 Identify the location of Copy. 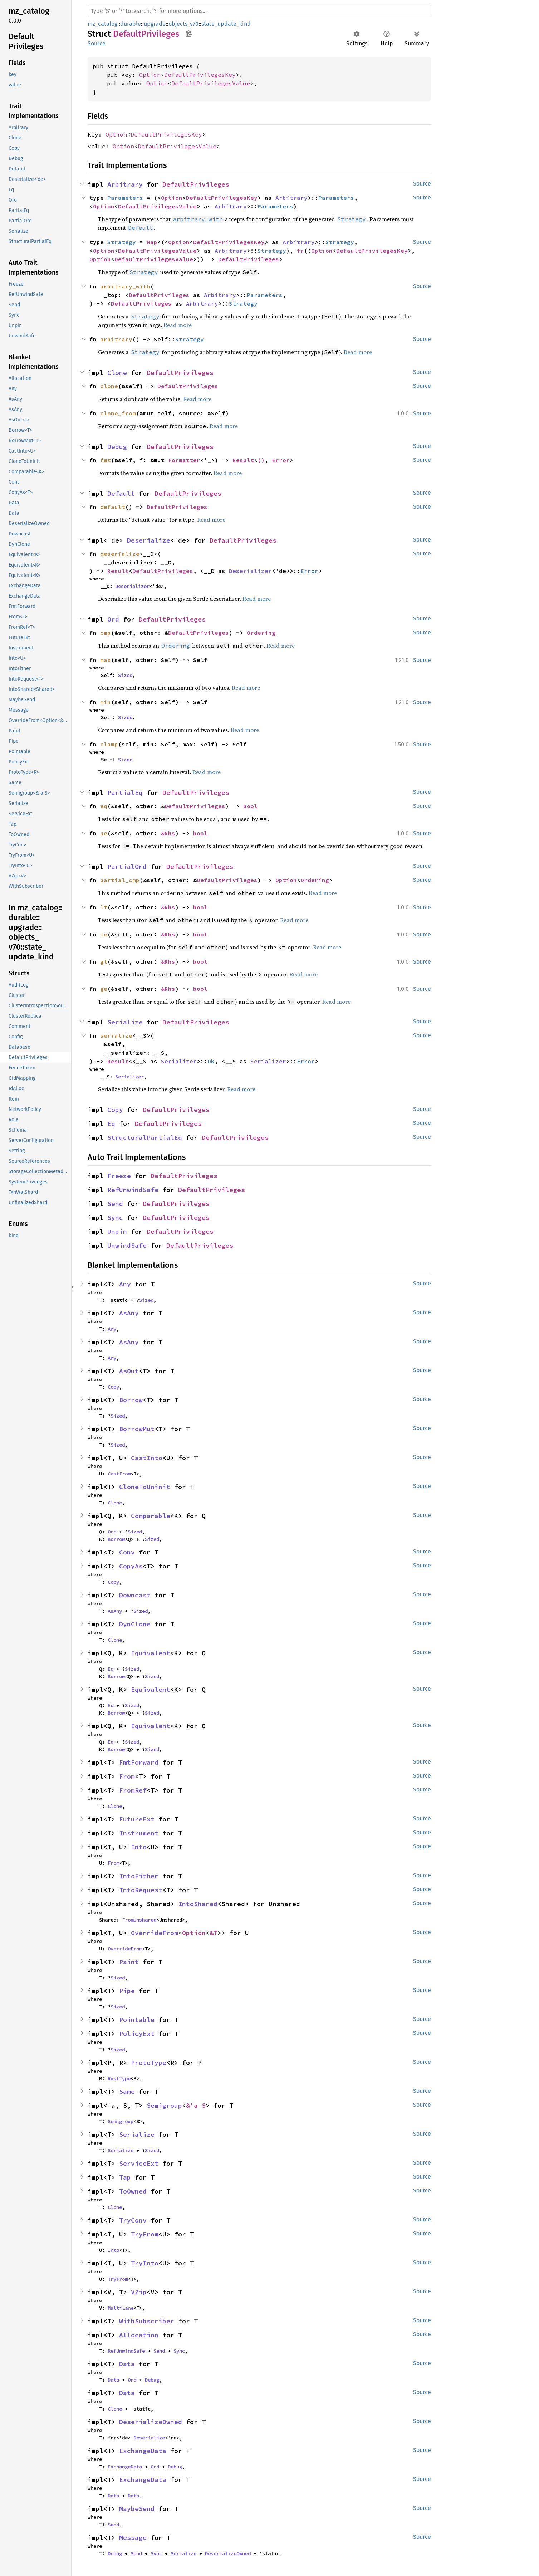
(115, 1110).